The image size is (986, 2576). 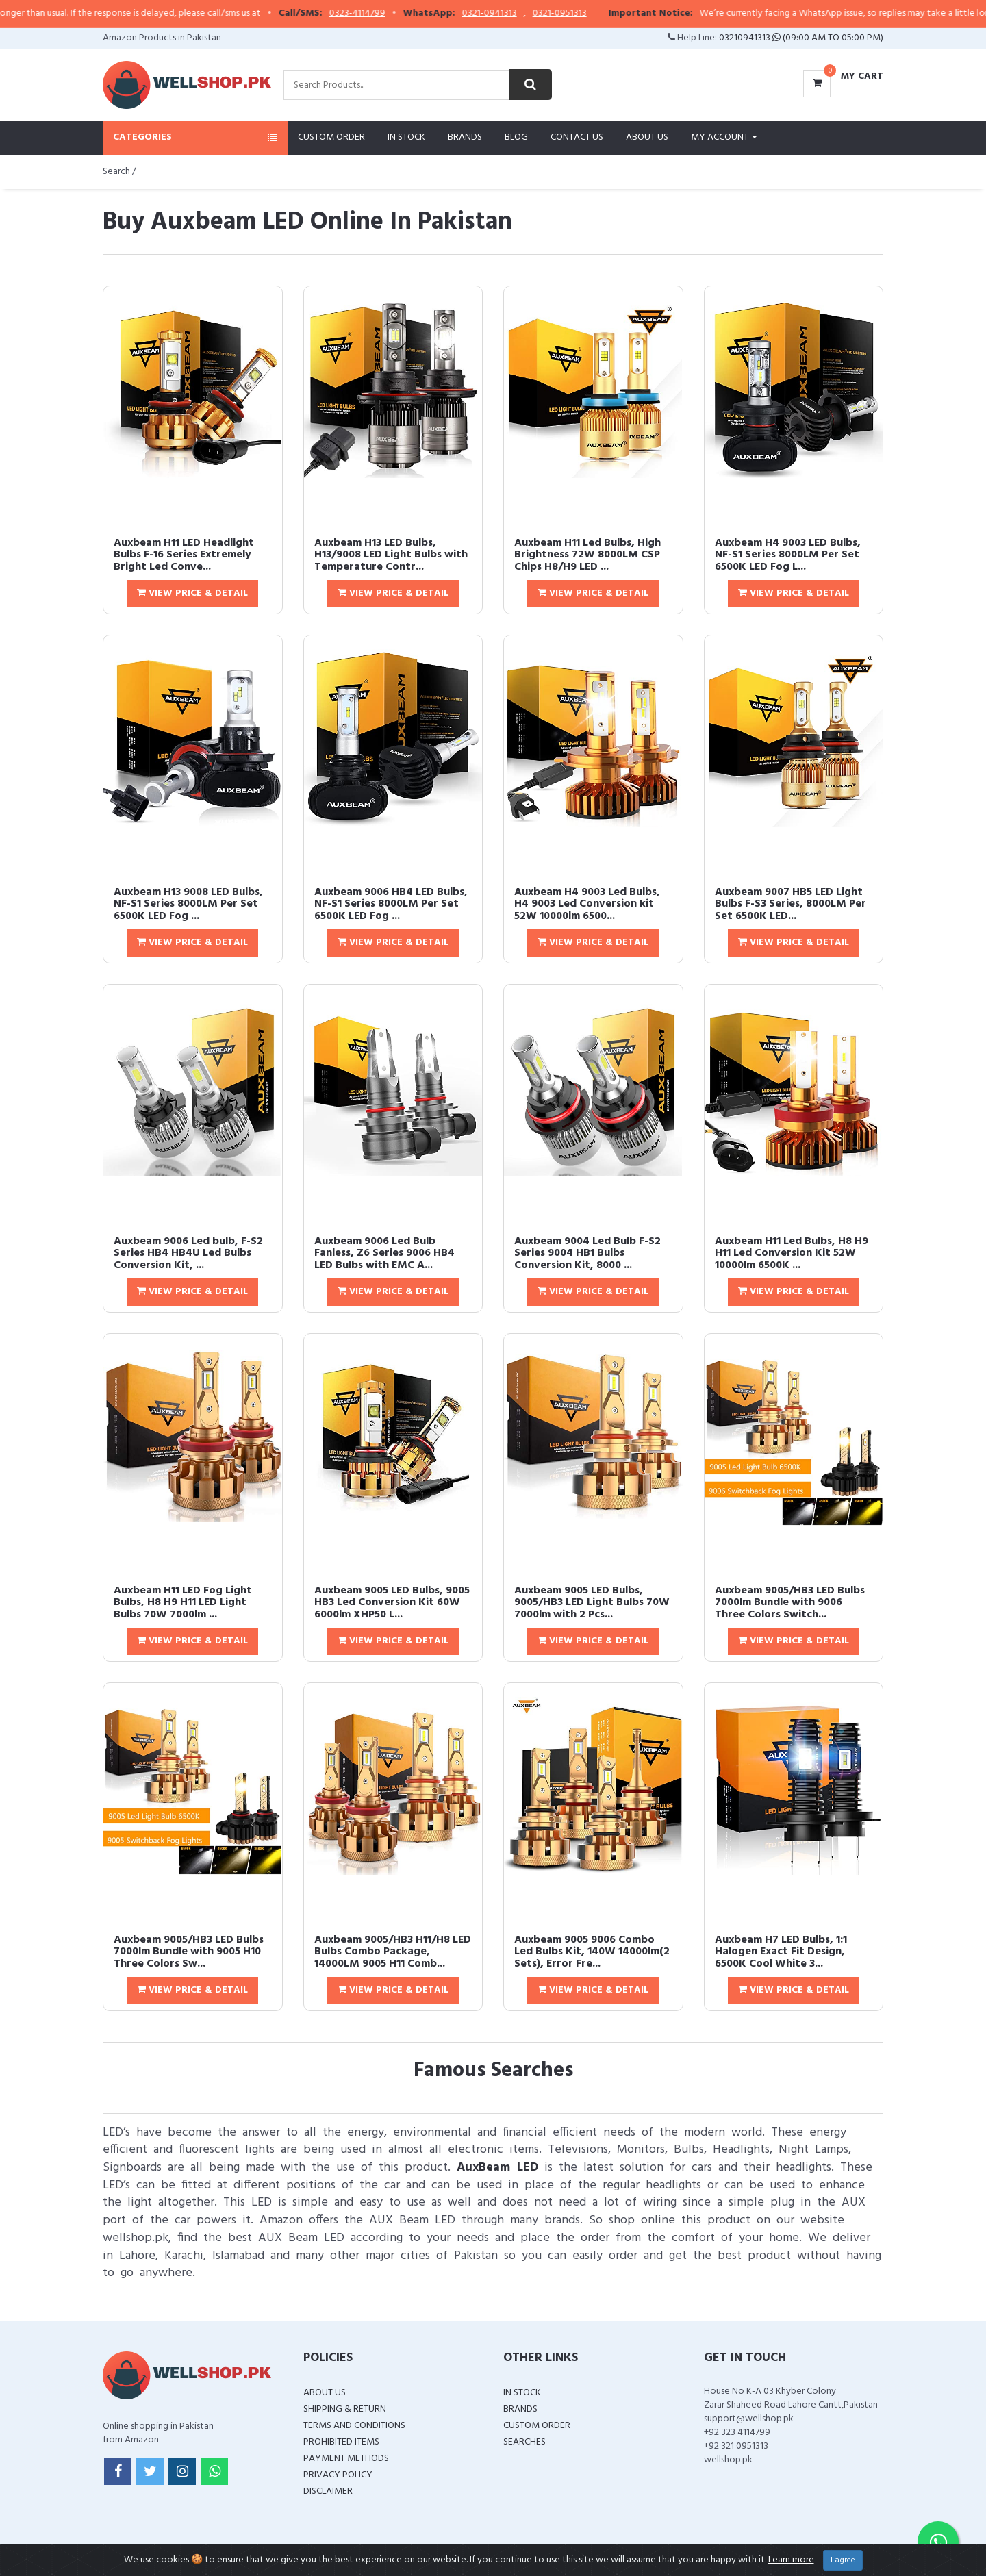 What do you see at coordinates (391, 904) in the screenshot?
I see `Auxbeam 9006 HB4 LED Bulbs, NF-S1 Series 8000LM Per Set 6500K LED Fog ...` at bounding box center [391, 904].